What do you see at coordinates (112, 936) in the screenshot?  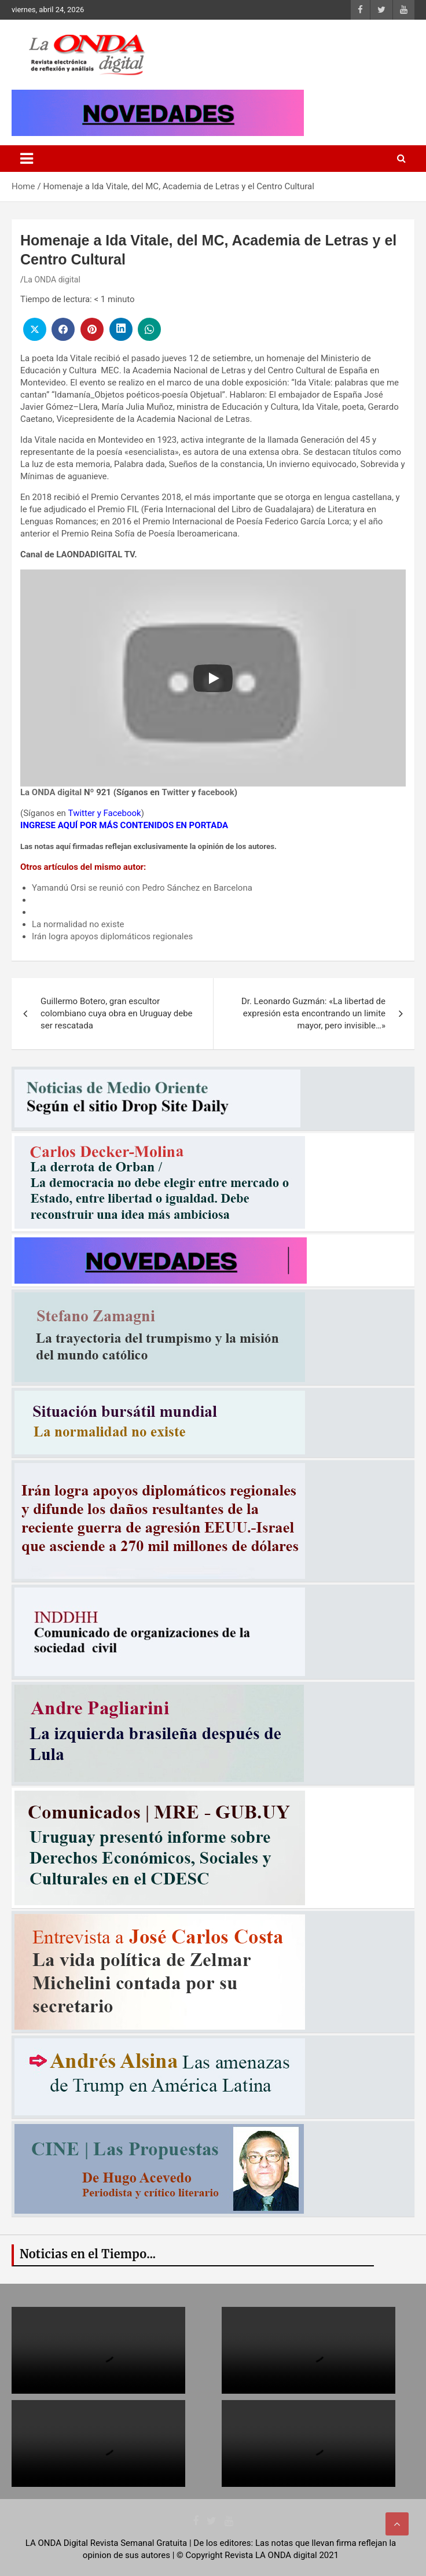 I see `Irán logra apoyos diplomáticos regionales` at bounding box center [112, 936].